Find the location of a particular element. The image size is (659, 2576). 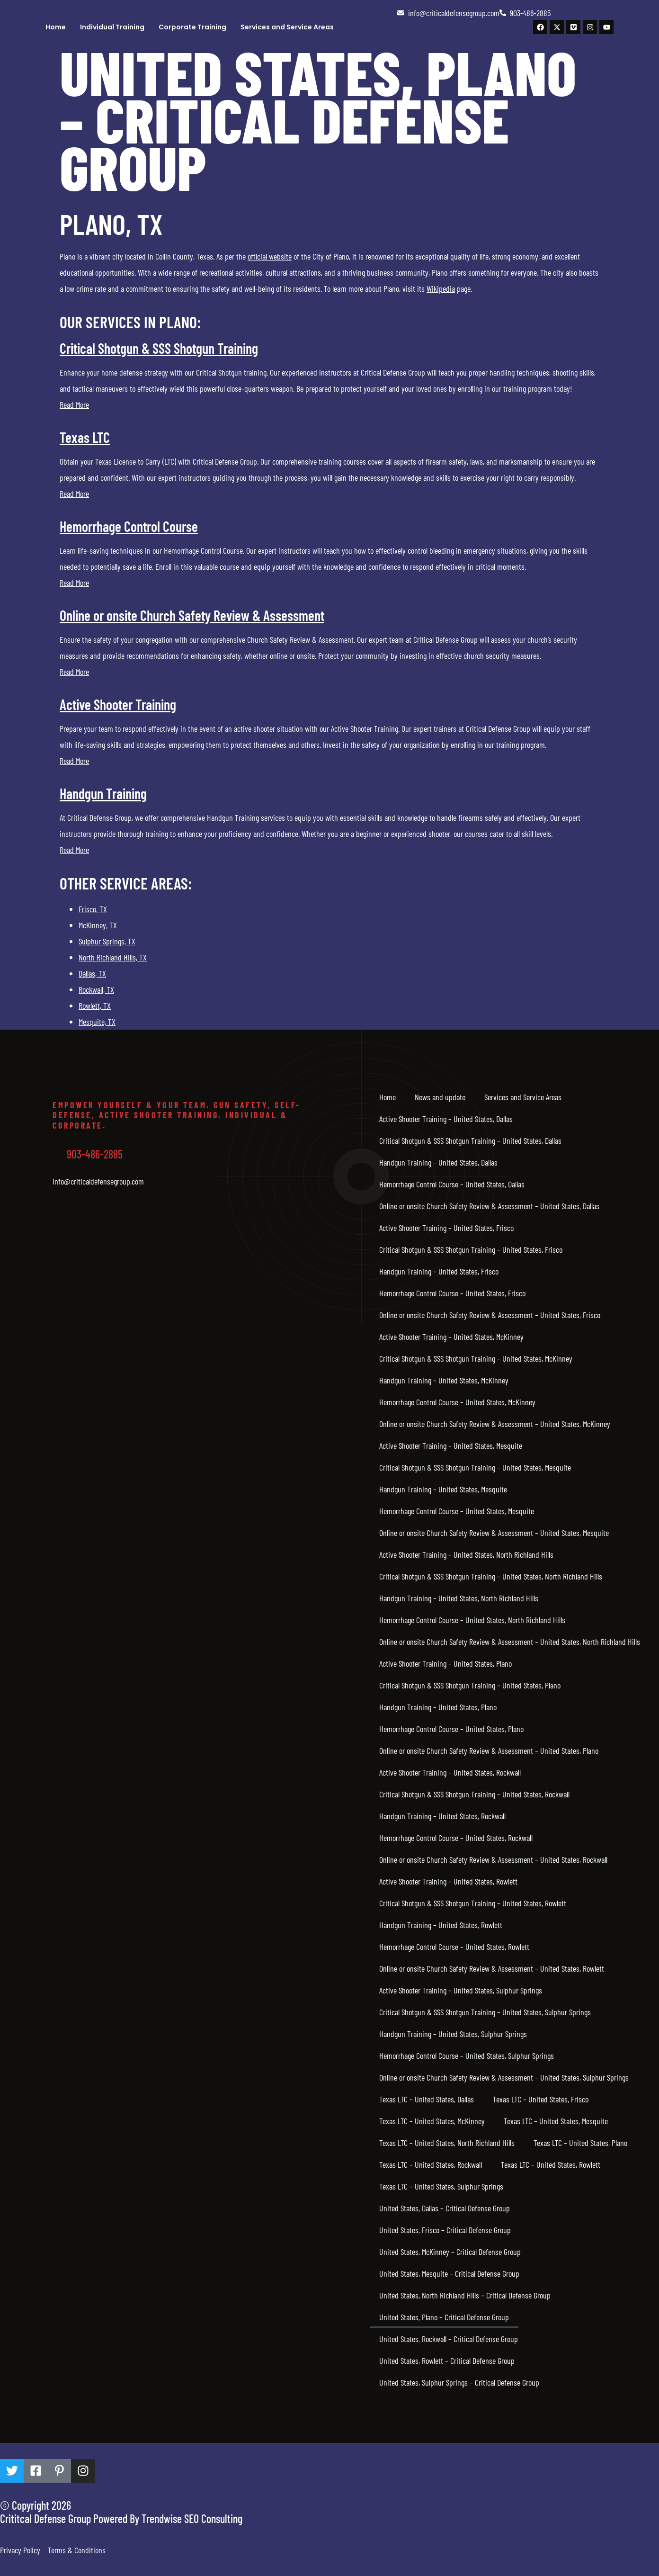

Mesquite, TX is located at coordinates (97, 1021).